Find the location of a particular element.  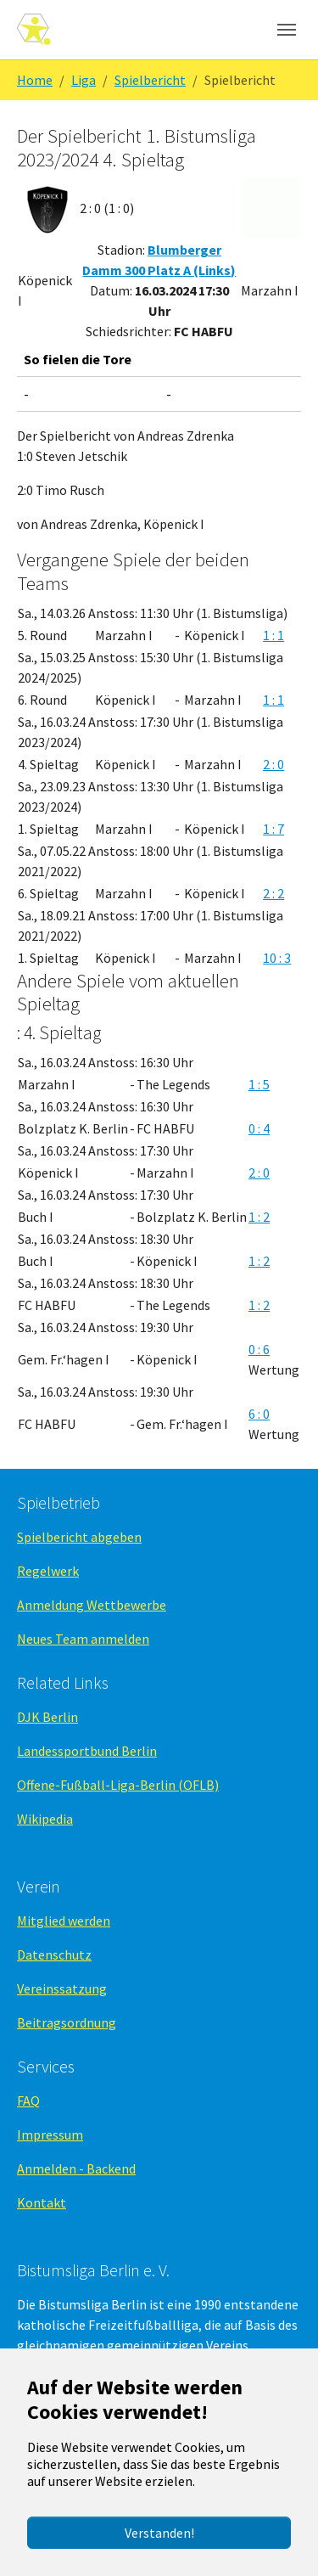

[Navigation umschalten] is located at coordinates (286, 29).